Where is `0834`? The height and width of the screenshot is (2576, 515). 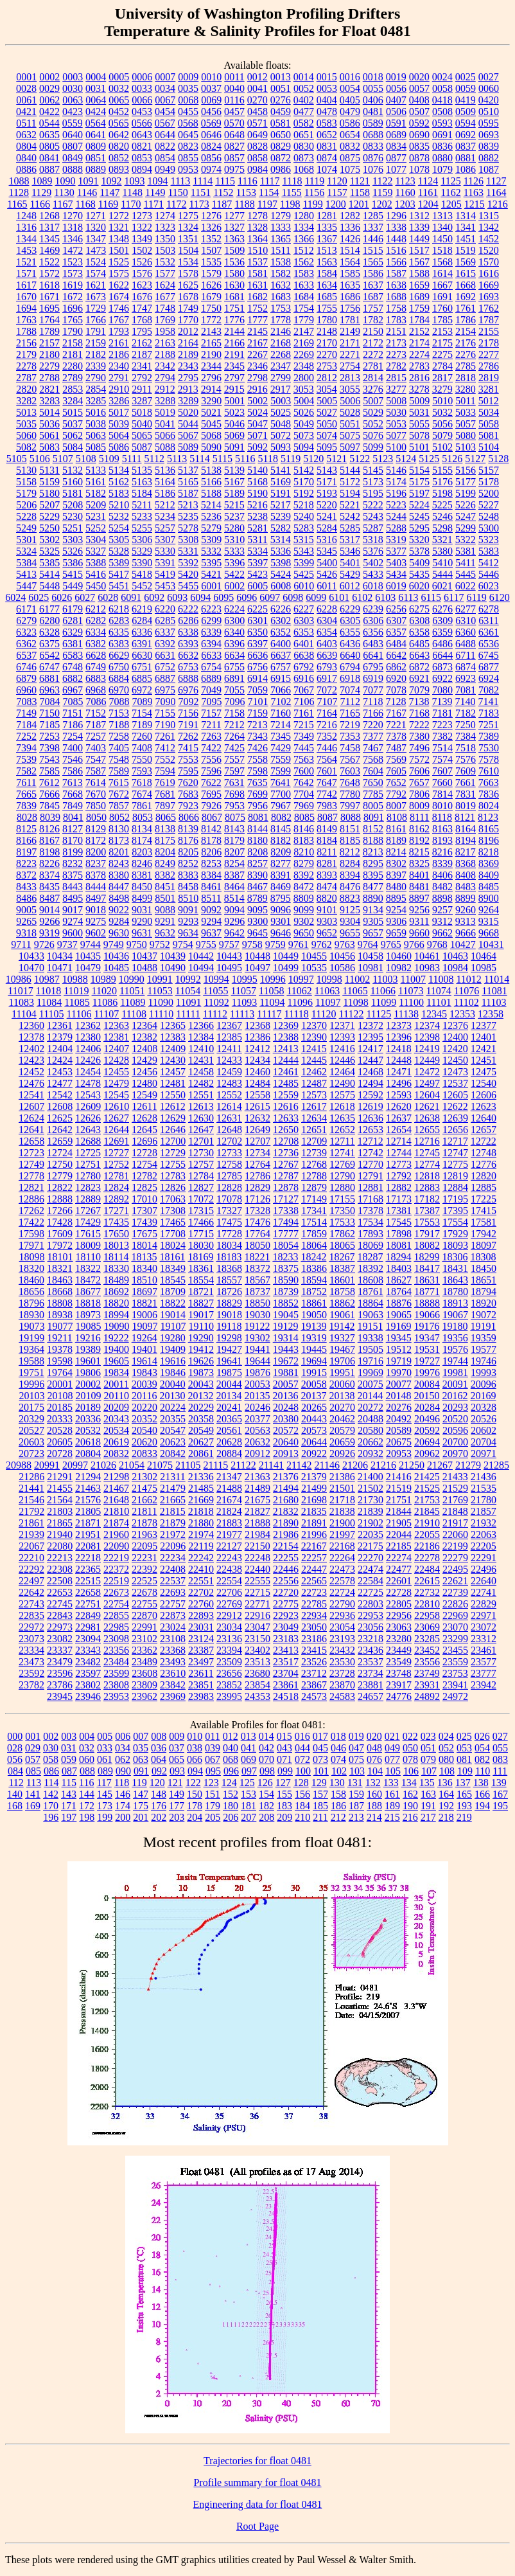
0834 is located at coordinates (396, 146).